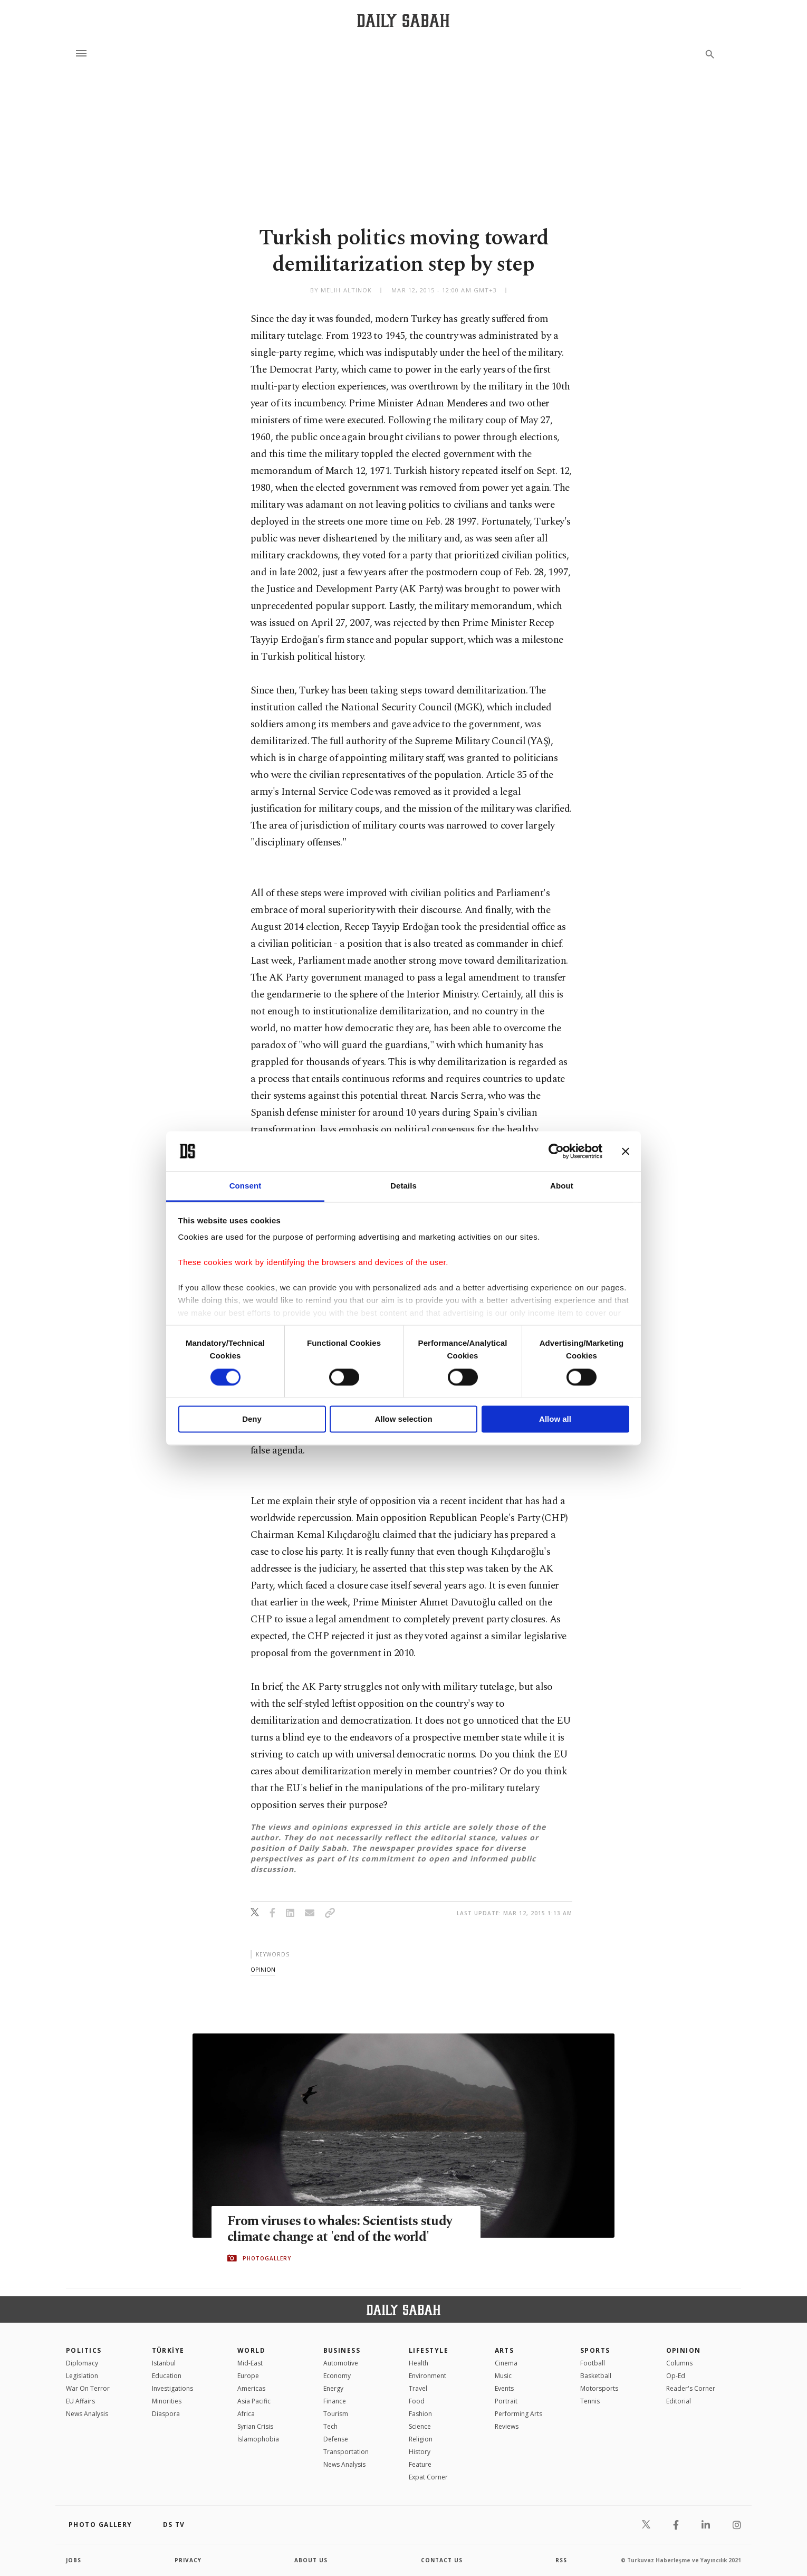 Image resolution: width=807 pixels, height=2576 pixels. Describe the element at coordinates (245, 1186) in the screenshot. I see `Consent [tab]` at that location.